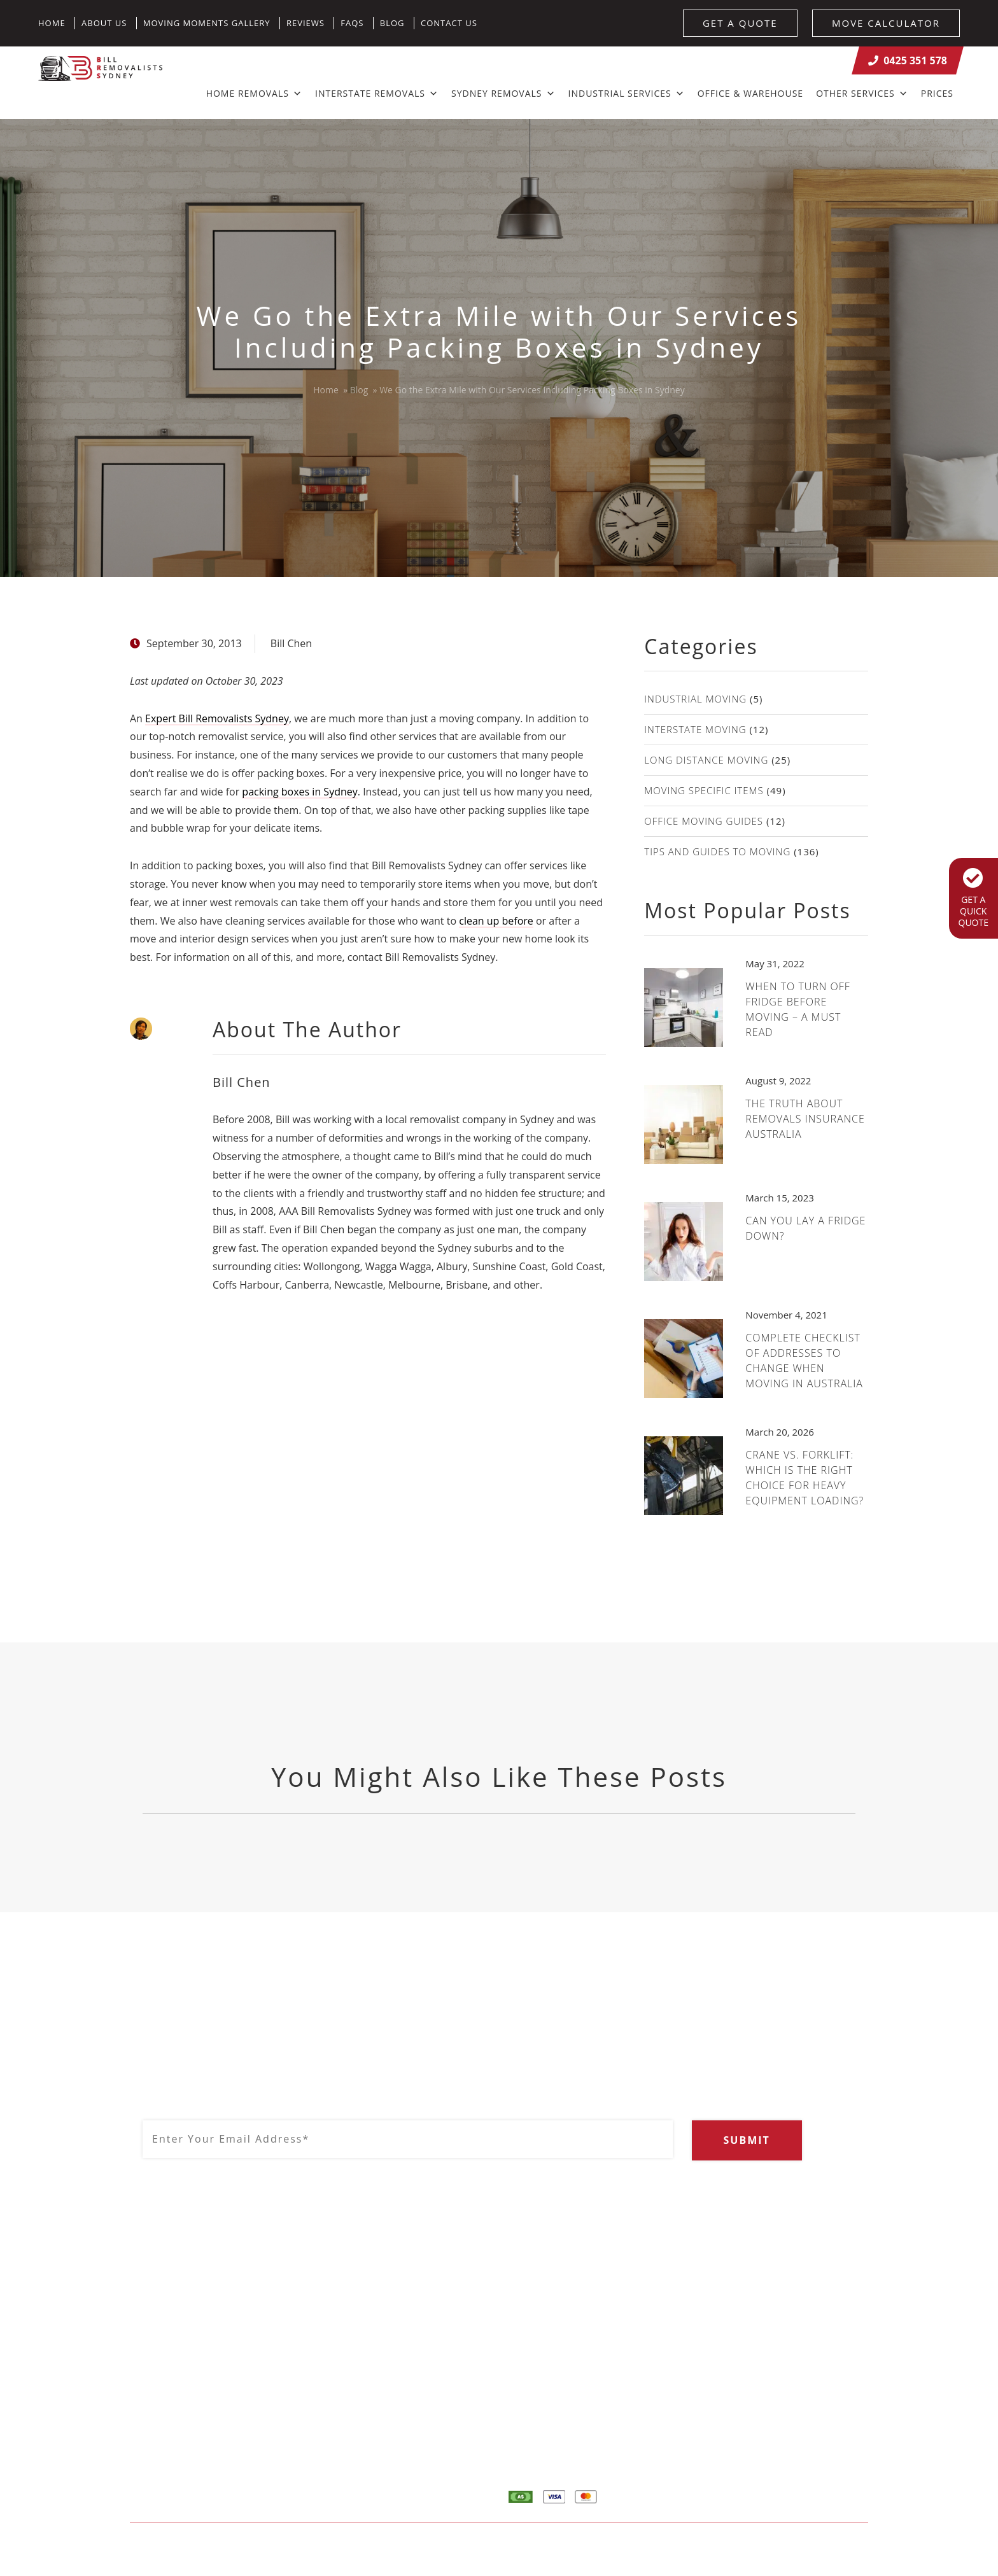 This screenshot has height=2576, width=998. I want to click on GET A QUOTE, so click(740, 23).